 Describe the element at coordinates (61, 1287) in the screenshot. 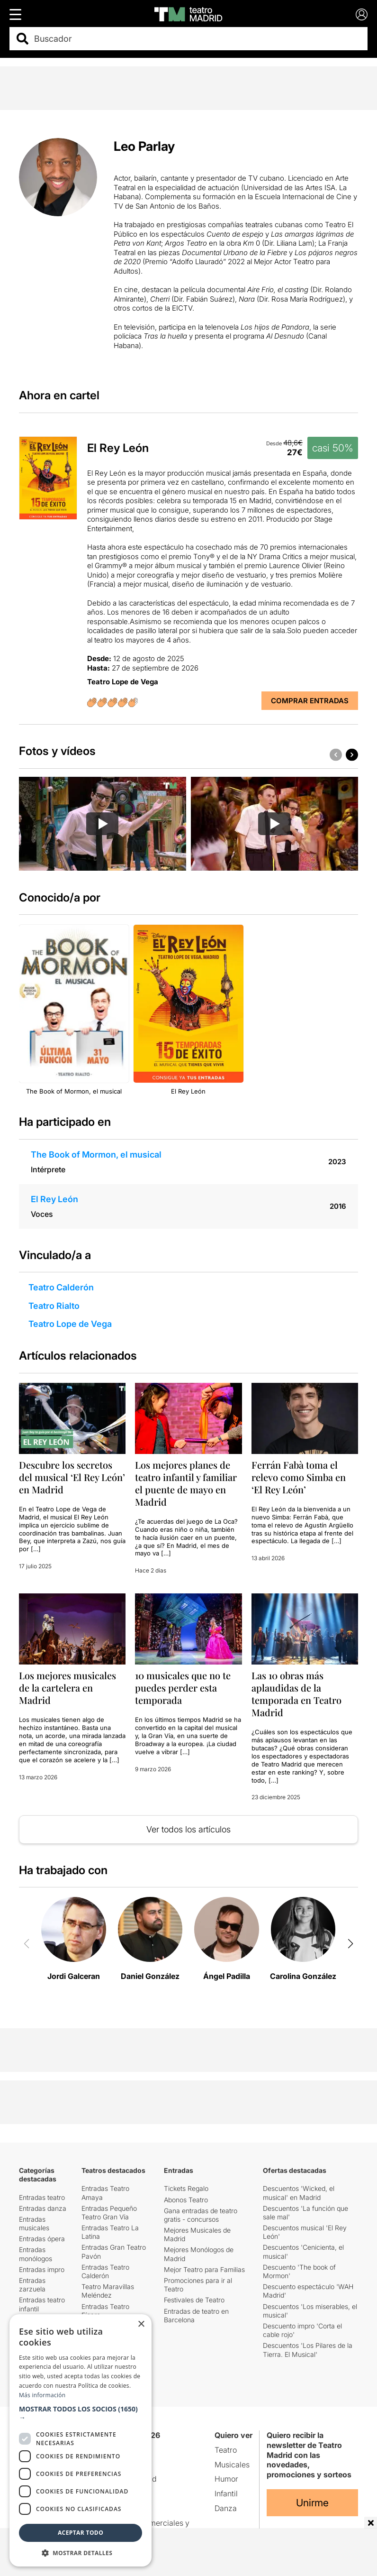

I see `Teatro Calderón` at that location.